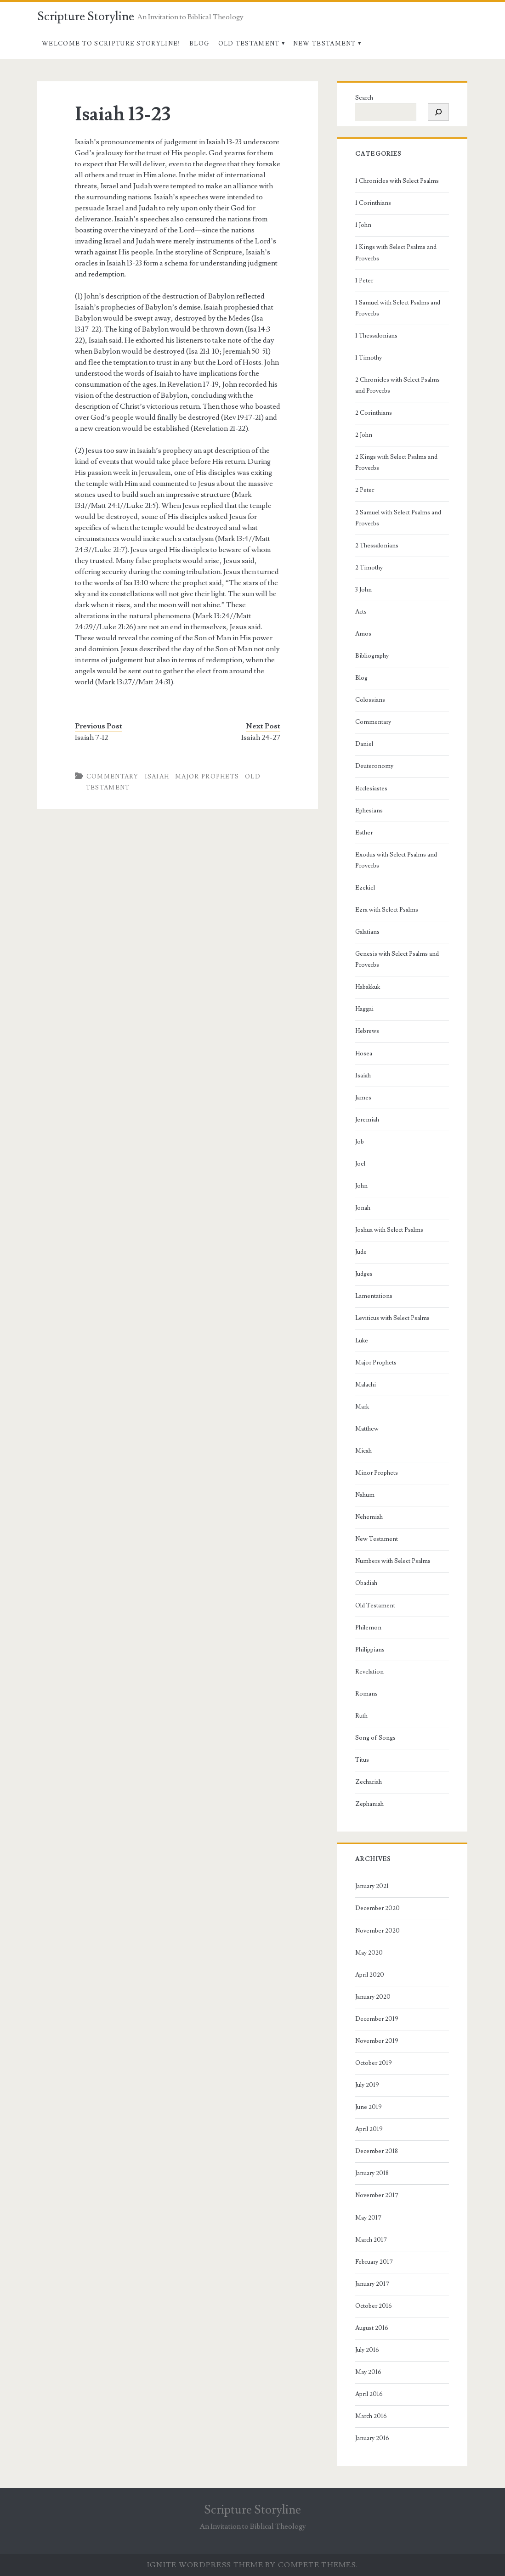 This screenshot has height=2576, width=505. What do you see at coordinates (373, 2306) in the screenshot?
I see `October 2016` at bounding box center [373, 2306].